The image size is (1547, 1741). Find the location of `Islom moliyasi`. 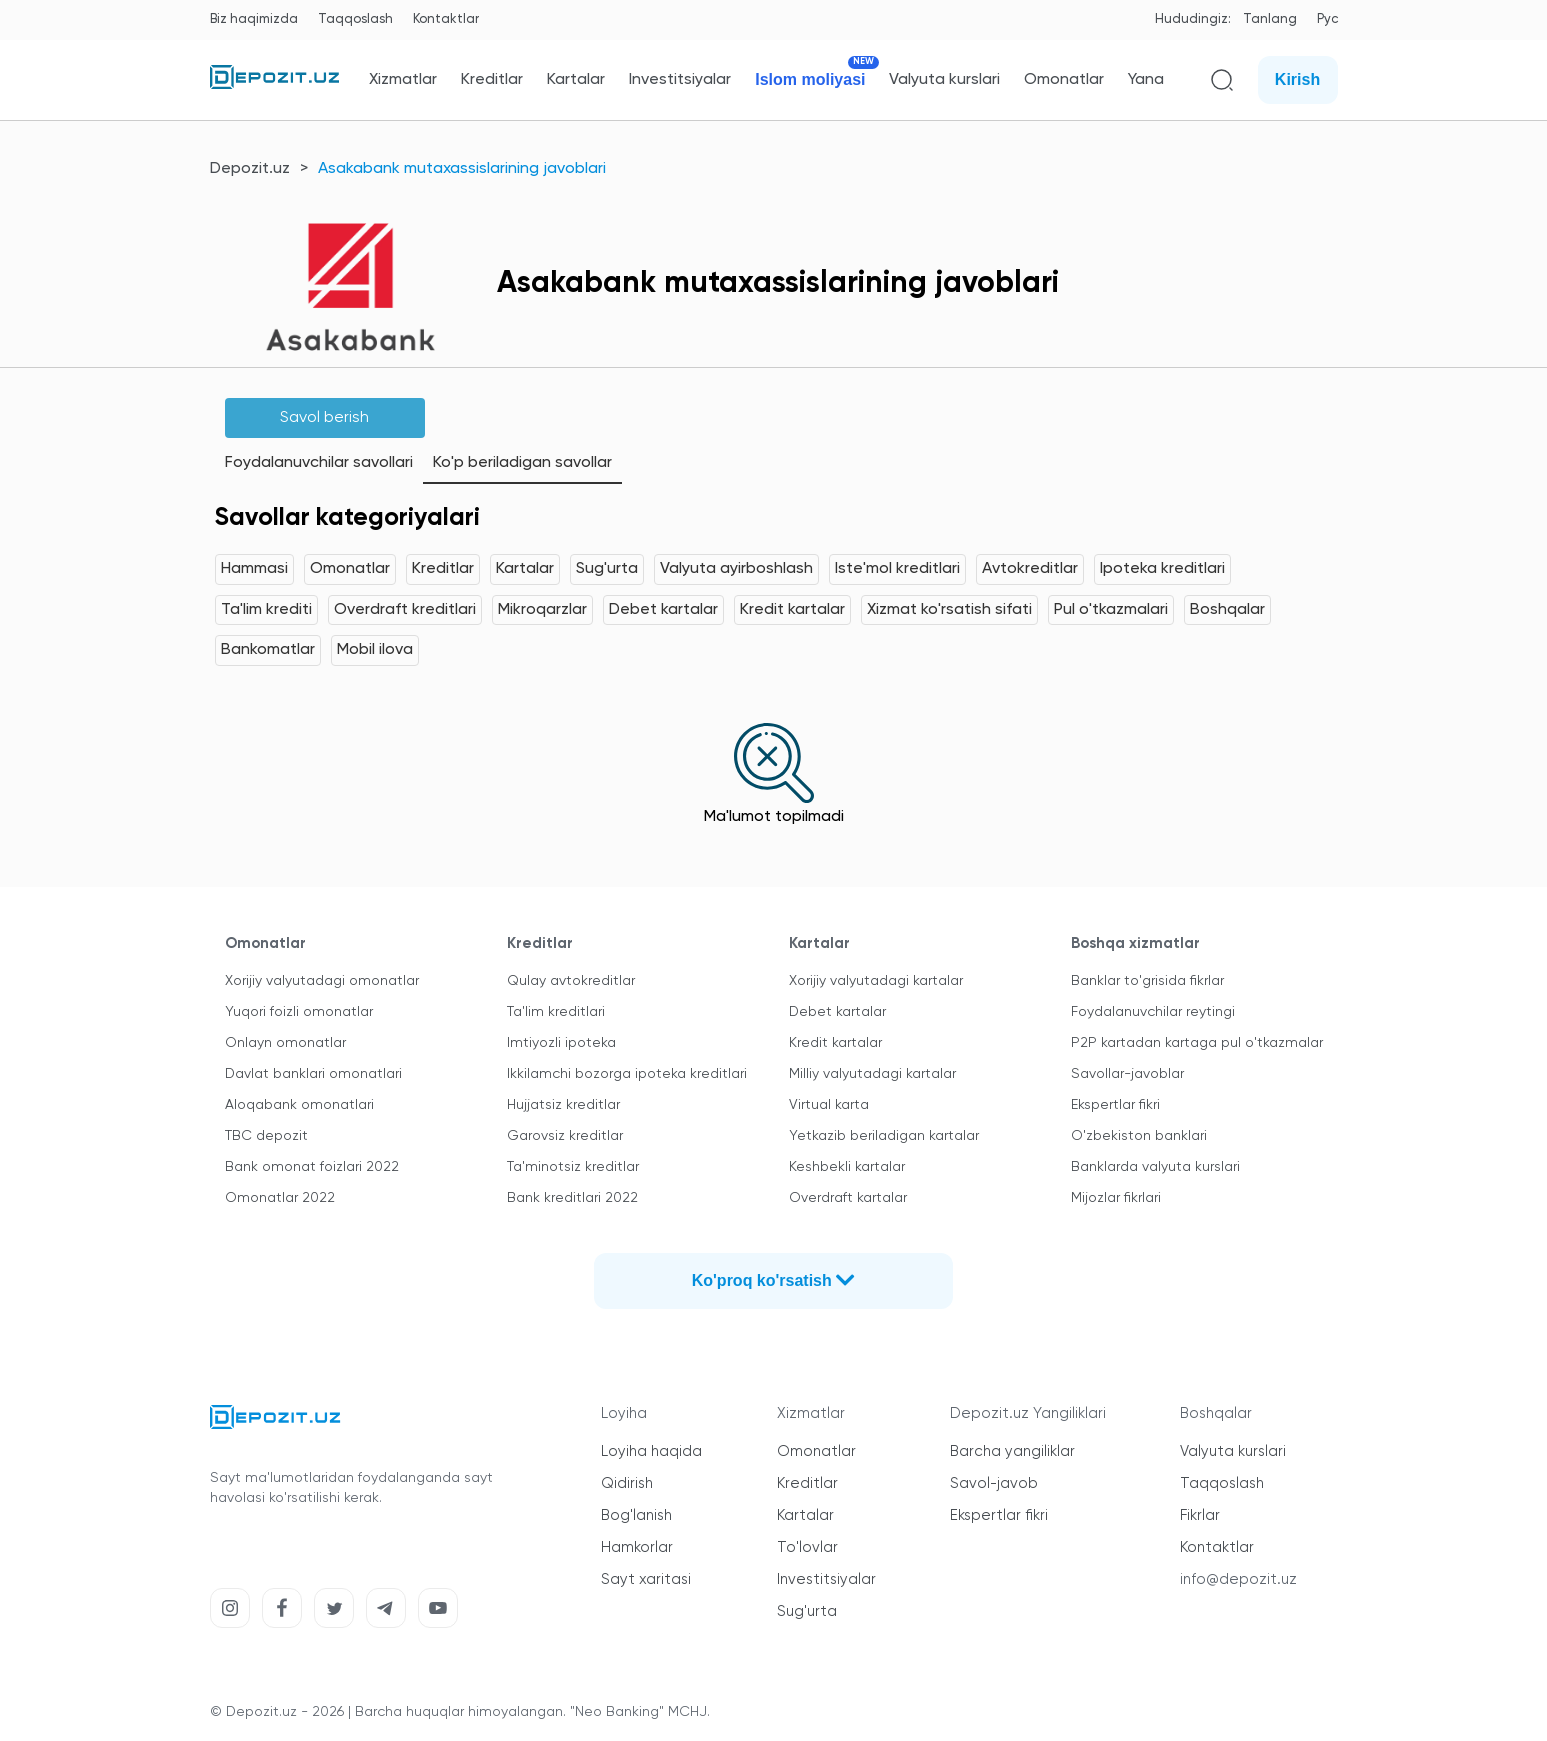

Islom moliyasi is located at coordinates (810, 79).